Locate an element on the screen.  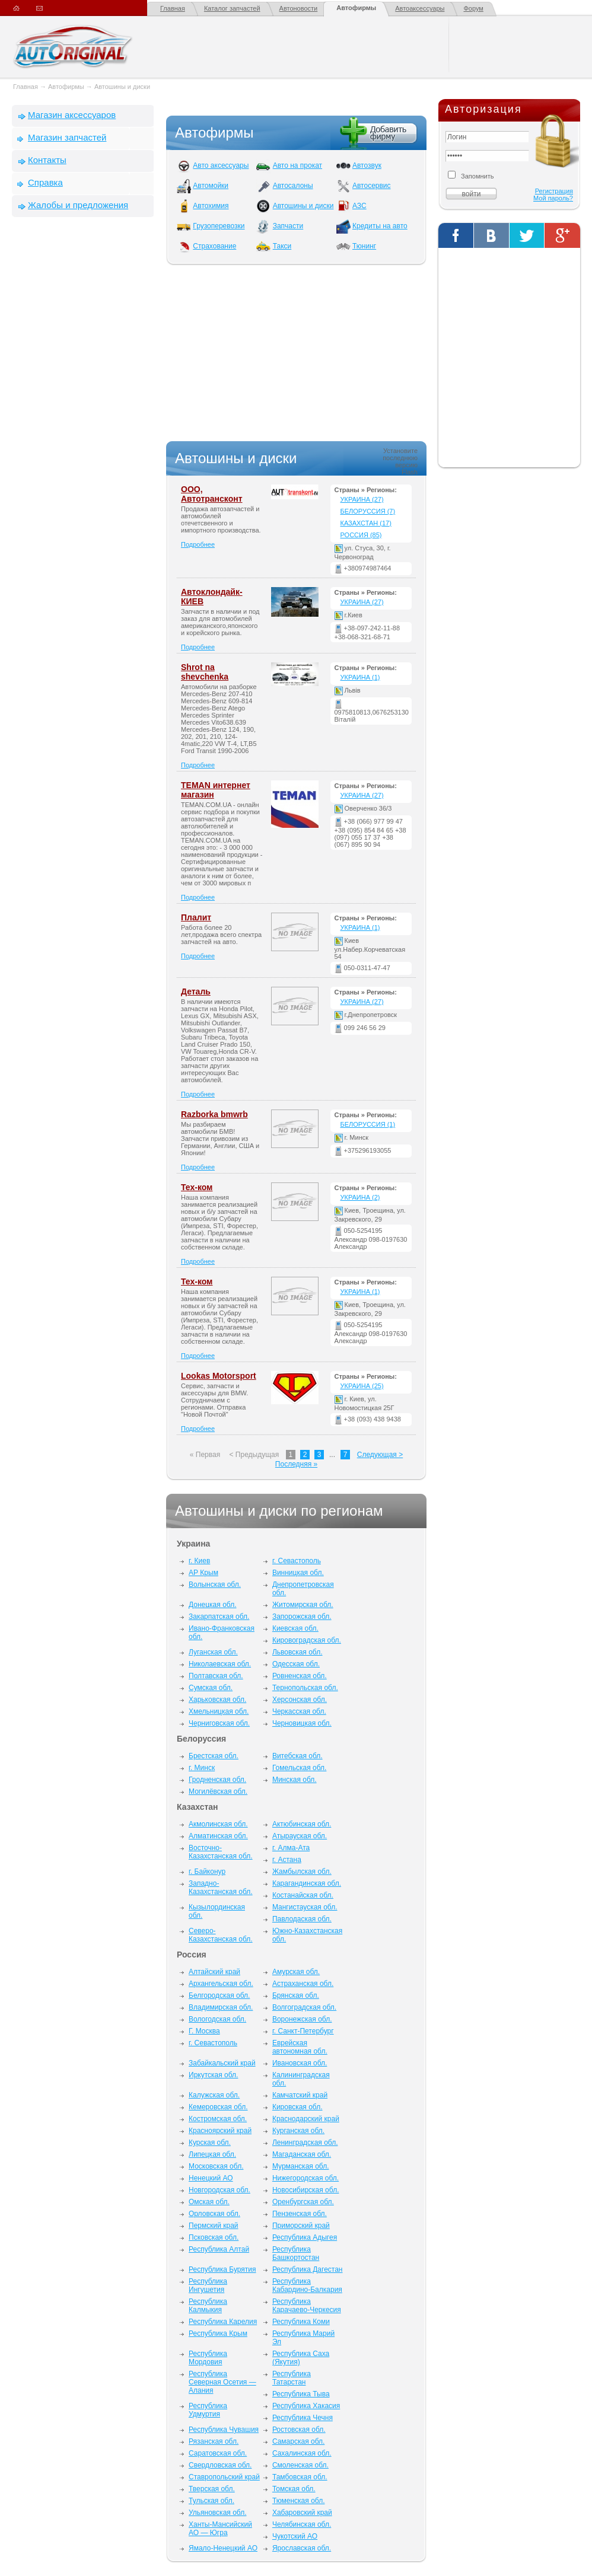
АР Крым is located at coordinates (203, 1572).